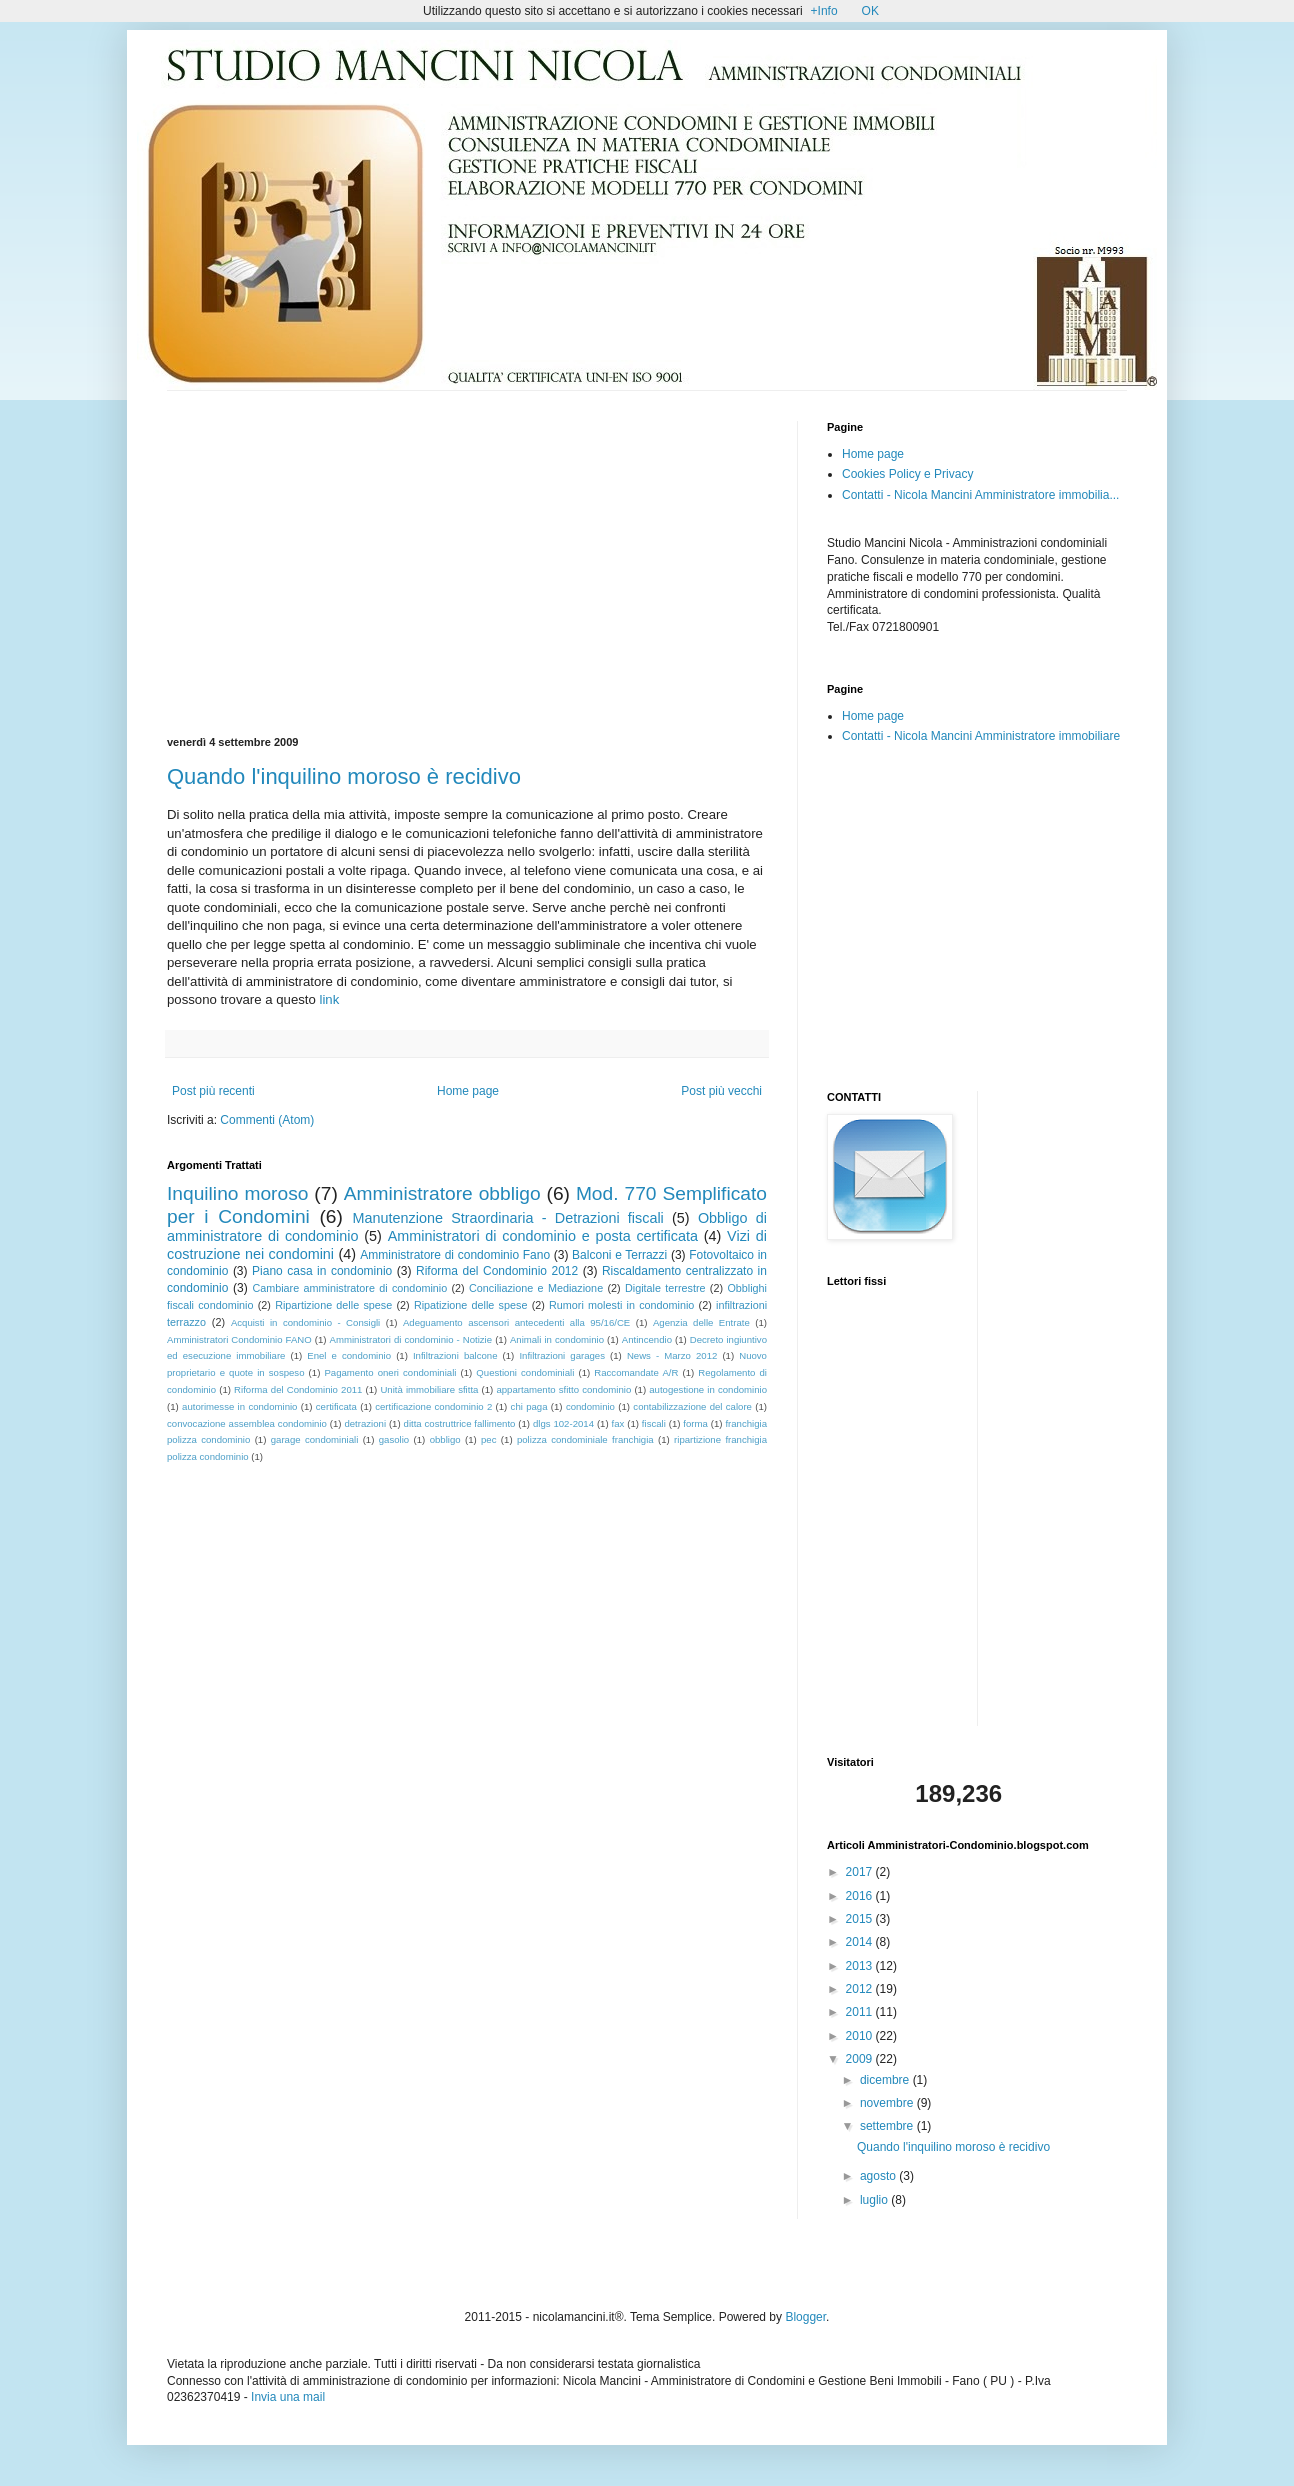  I want to click on 2010, so click(861, 2036).